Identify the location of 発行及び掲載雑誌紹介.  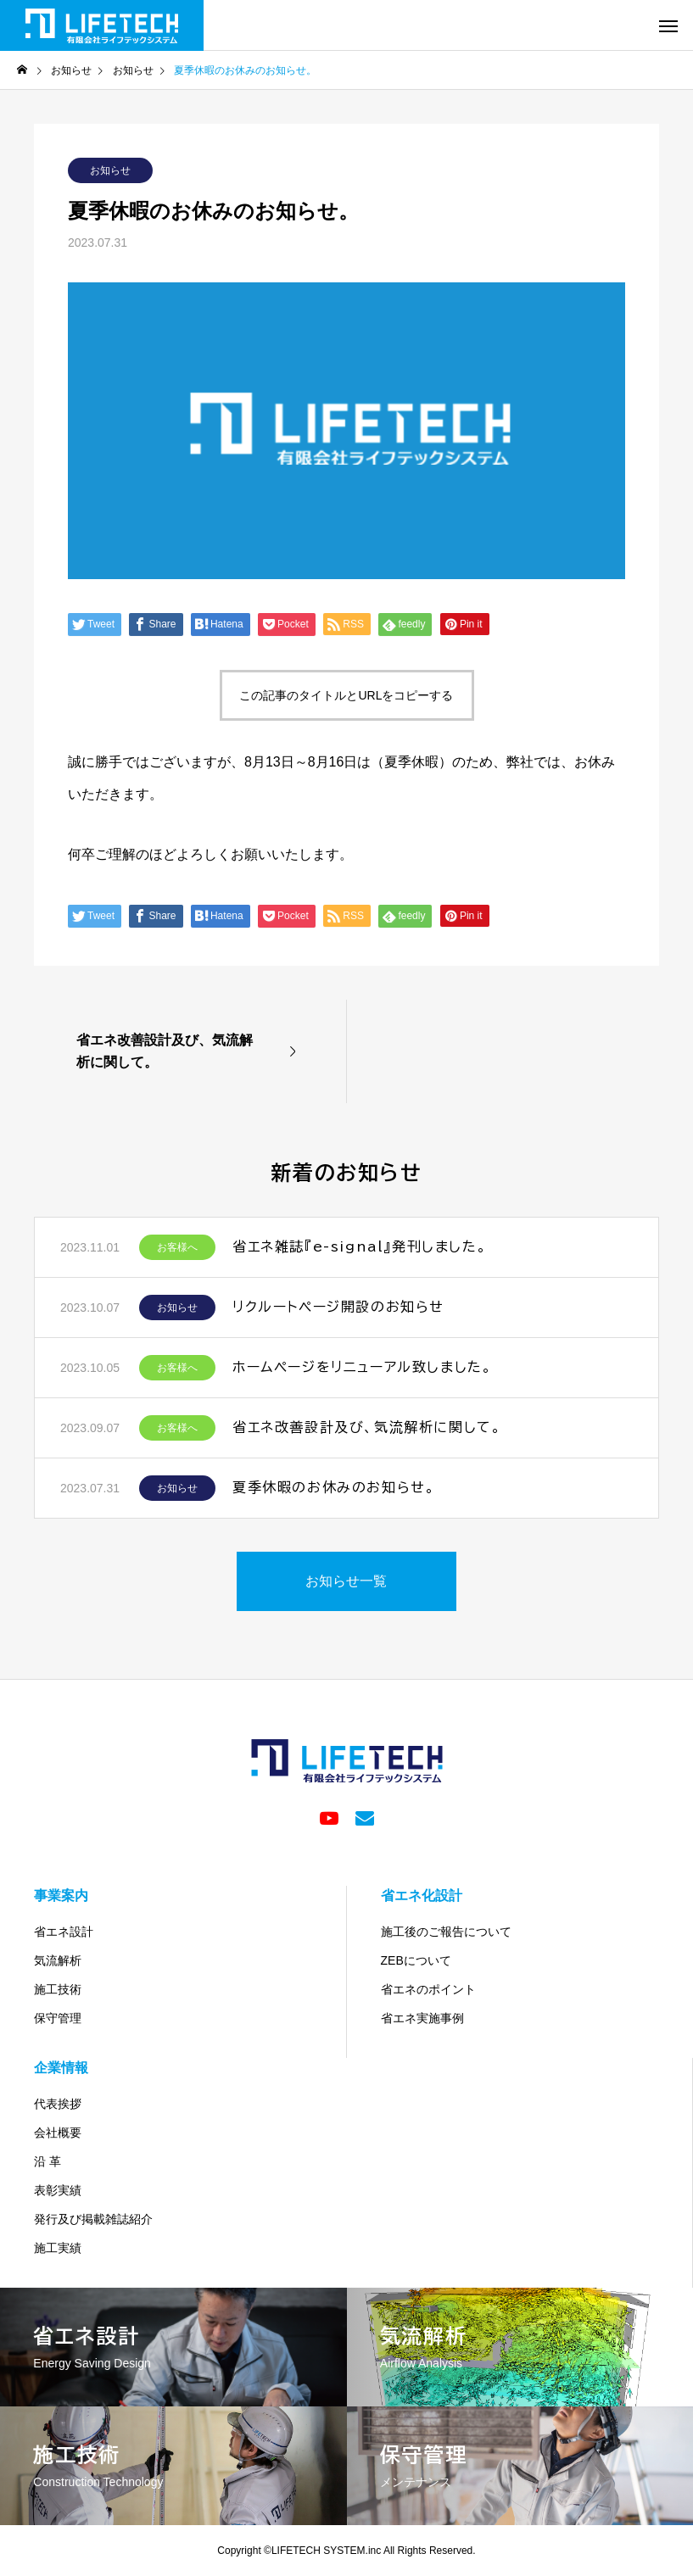
(93, 2219).